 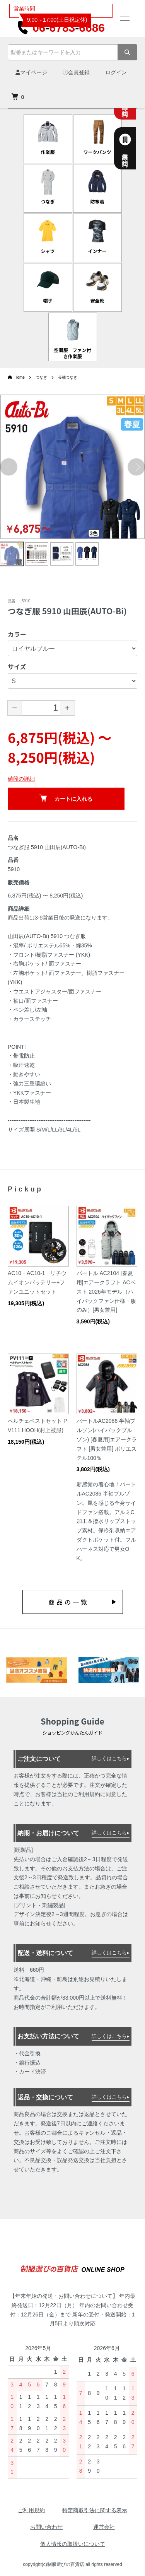 I want to click on Home, so click(x=16, y=377).